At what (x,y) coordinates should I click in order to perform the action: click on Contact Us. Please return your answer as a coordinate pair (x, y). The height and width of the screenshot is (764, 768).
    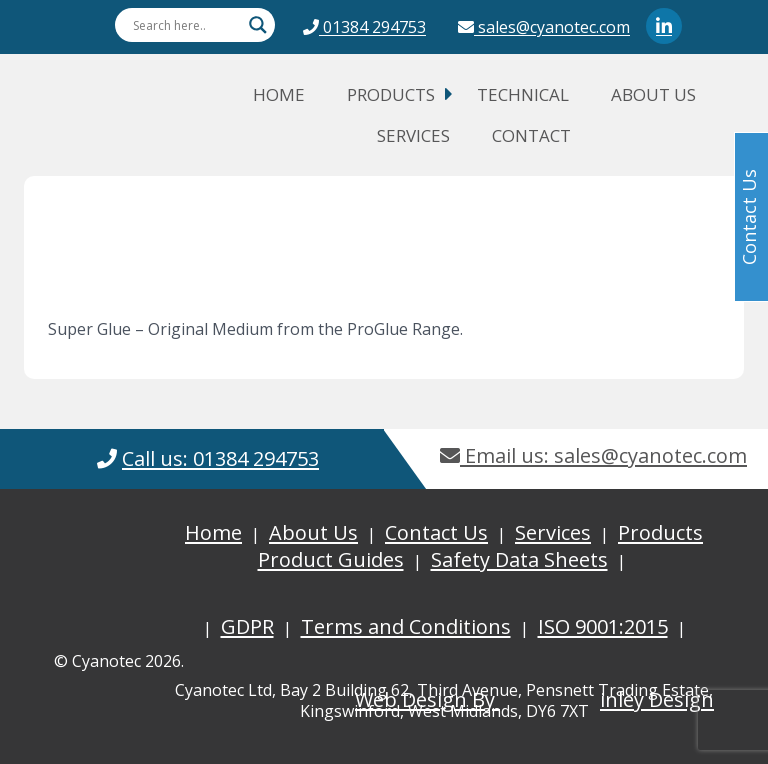
    Looking at the image, I should click on (436, 532).